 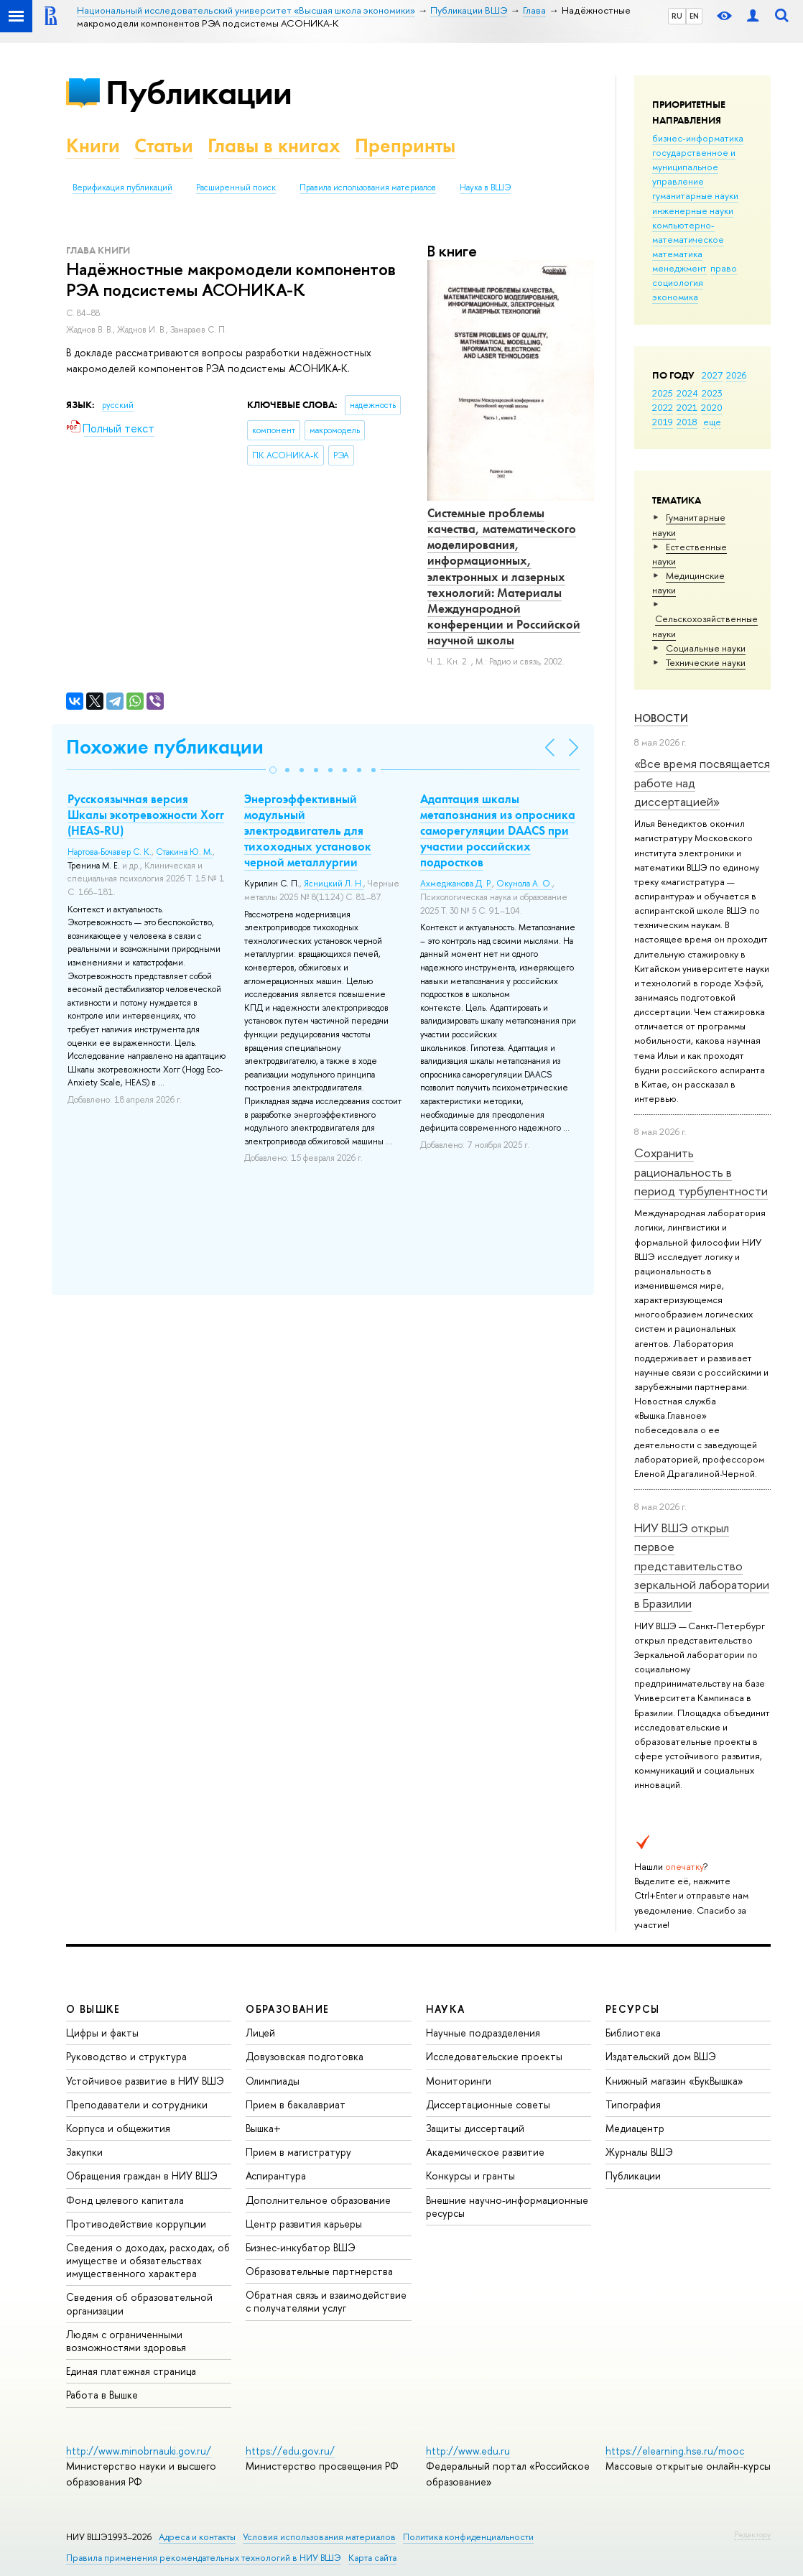 What do you see at coordinates (701, 1171) in the screenshot?
I see `Сохранить рациональность в период турбулентности` at bounding box center [701, 1171].